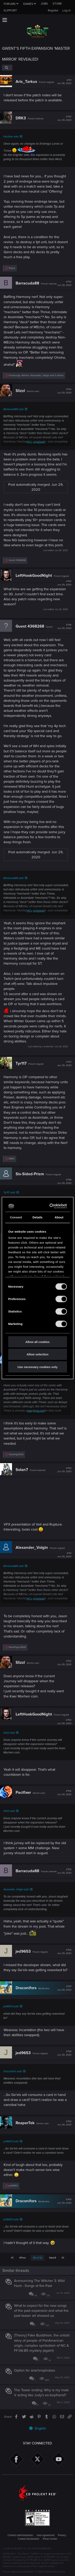 The height and width of the screenshot is (2576, 75). What do you see at coordinates (34, 2370) in the screenshot?
I see `Option for arachnophobes` at bounding box center [34, 2370].